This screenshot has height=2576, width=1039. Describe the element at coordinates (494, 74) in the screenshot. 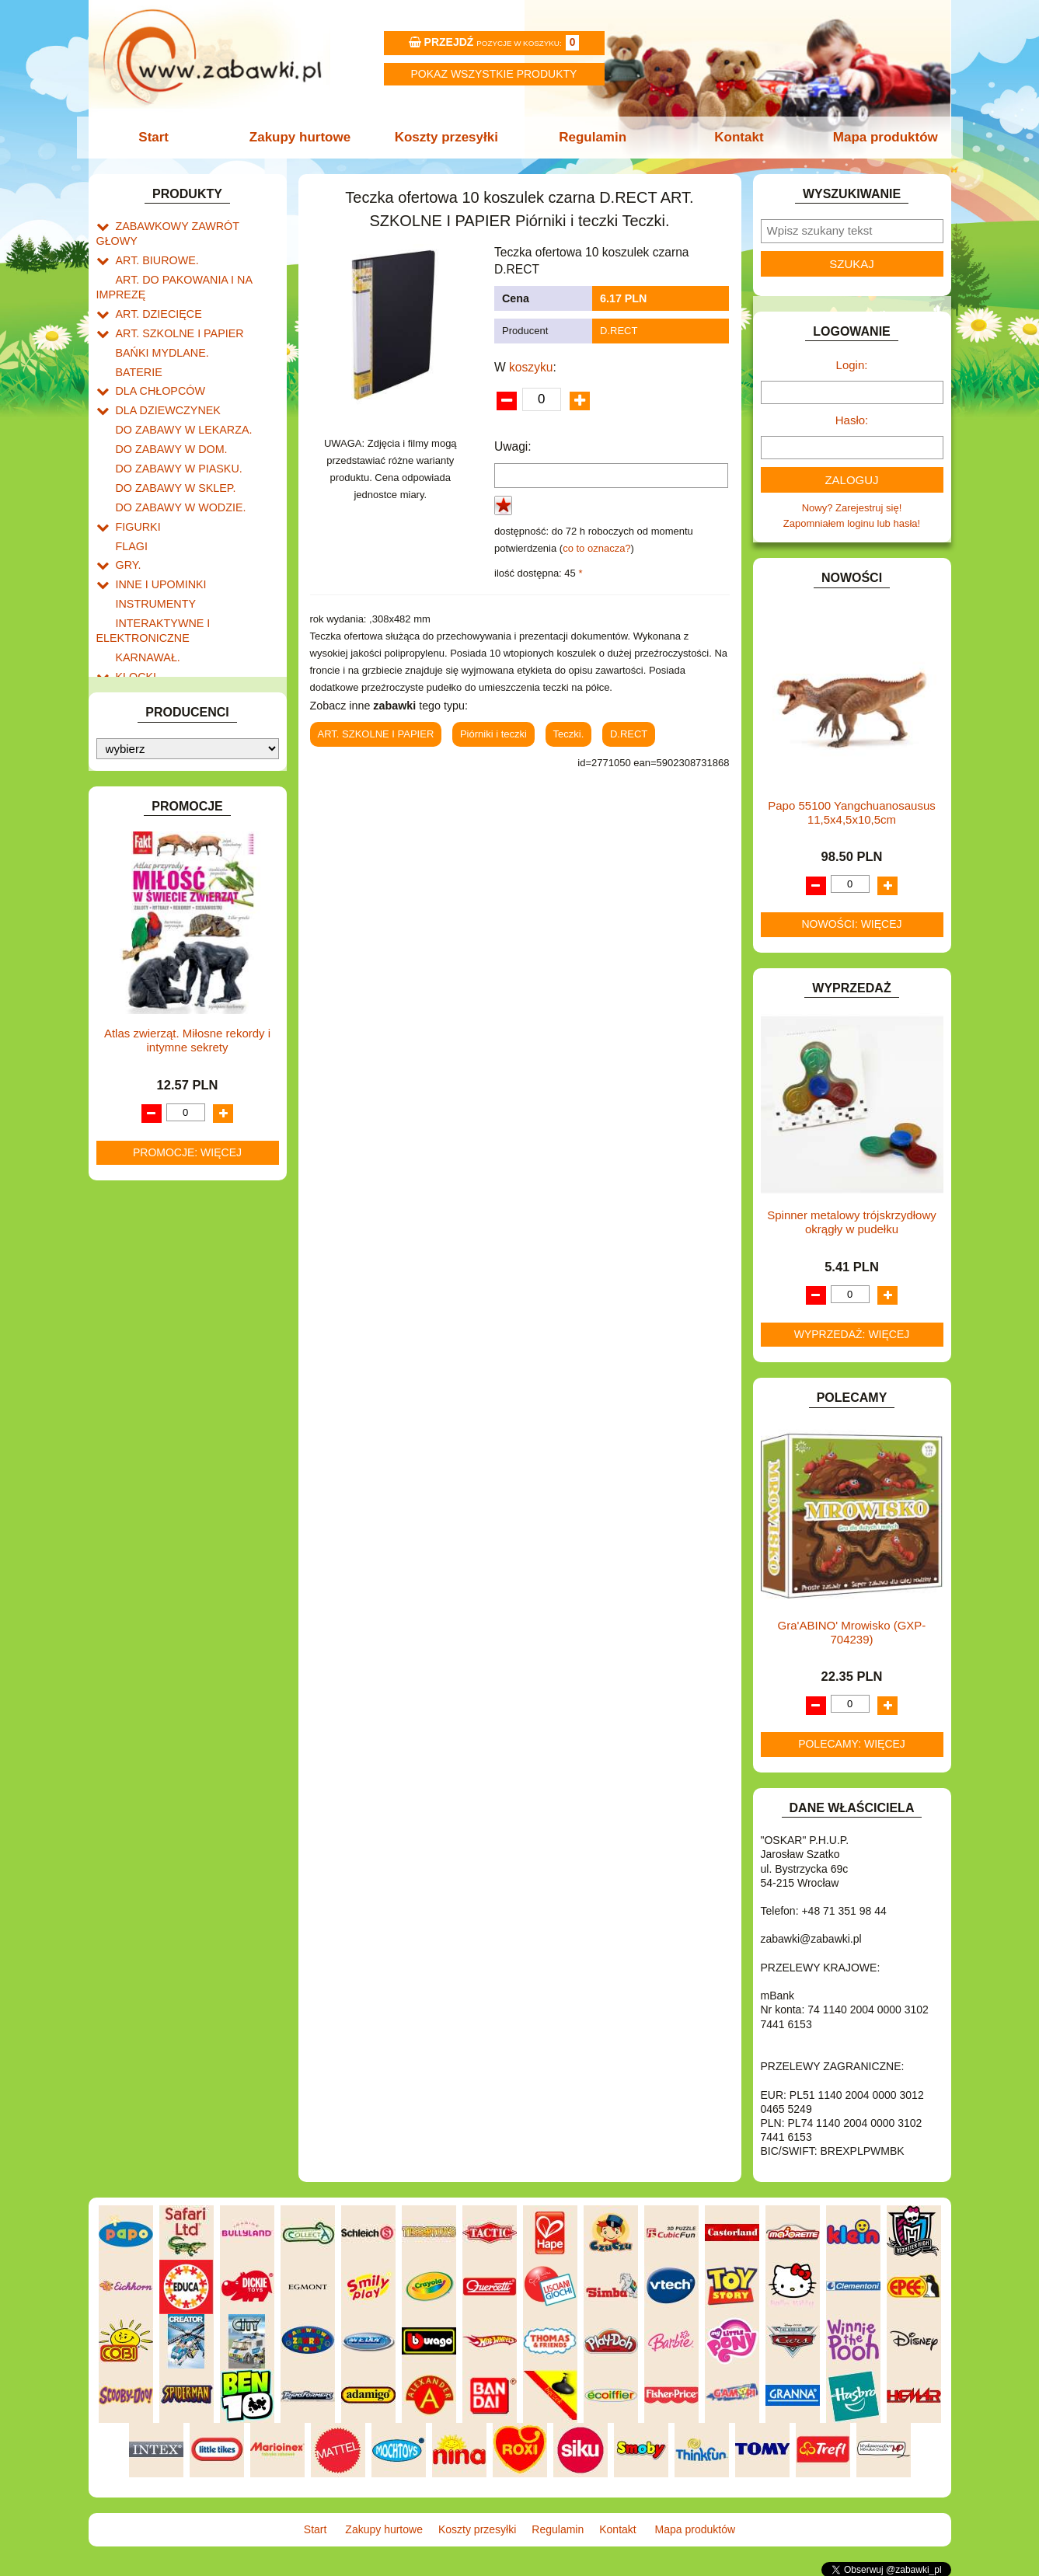

I see `Pokaz wszystkie produkty` at that location.